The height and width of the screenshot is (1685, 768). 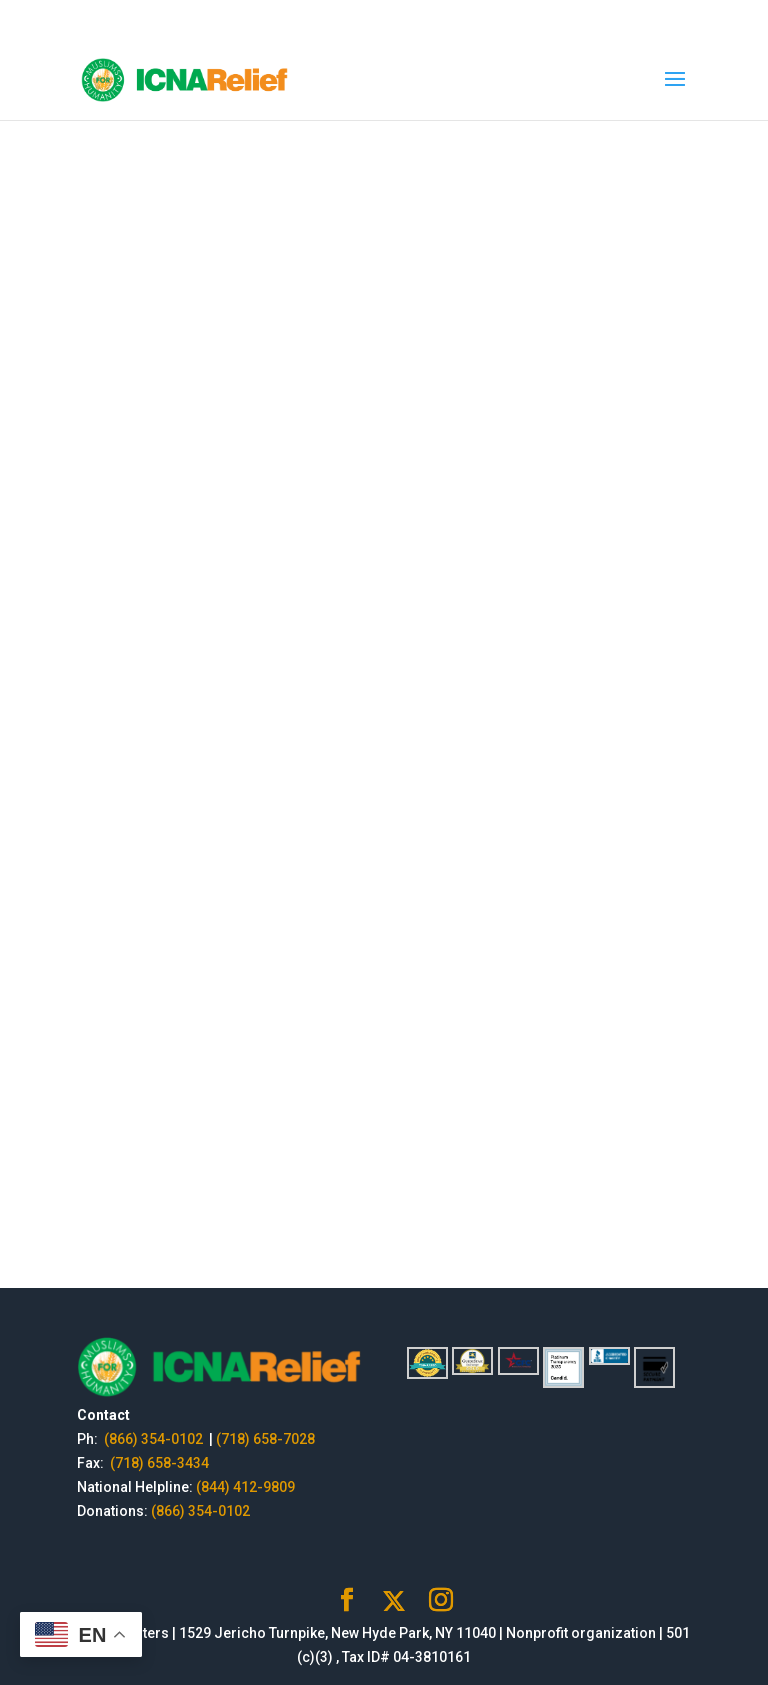 I want to click on (718) 658-7028, so click(x=265, y=1439).